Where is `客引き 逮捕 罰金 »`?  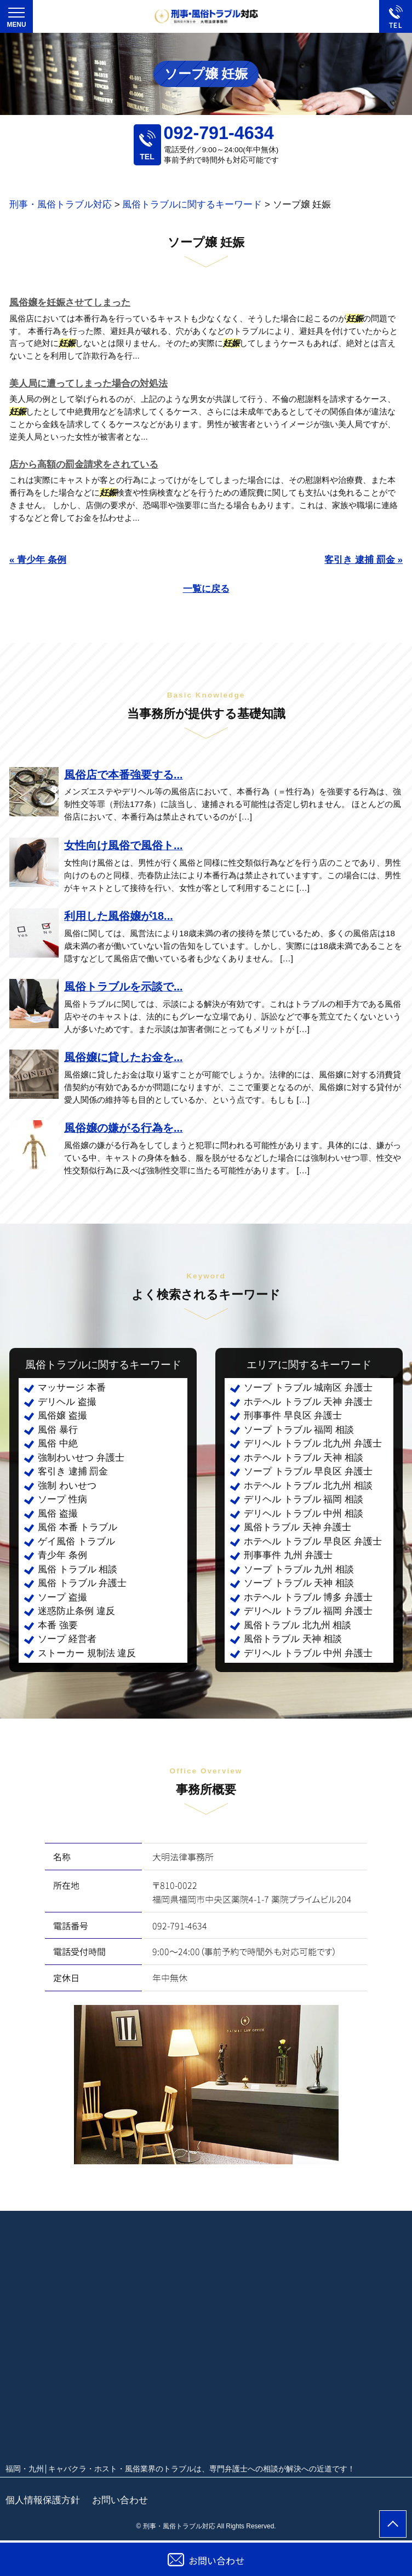 客引き 逮捕 罰金 » is located at coordinates (363, 560).